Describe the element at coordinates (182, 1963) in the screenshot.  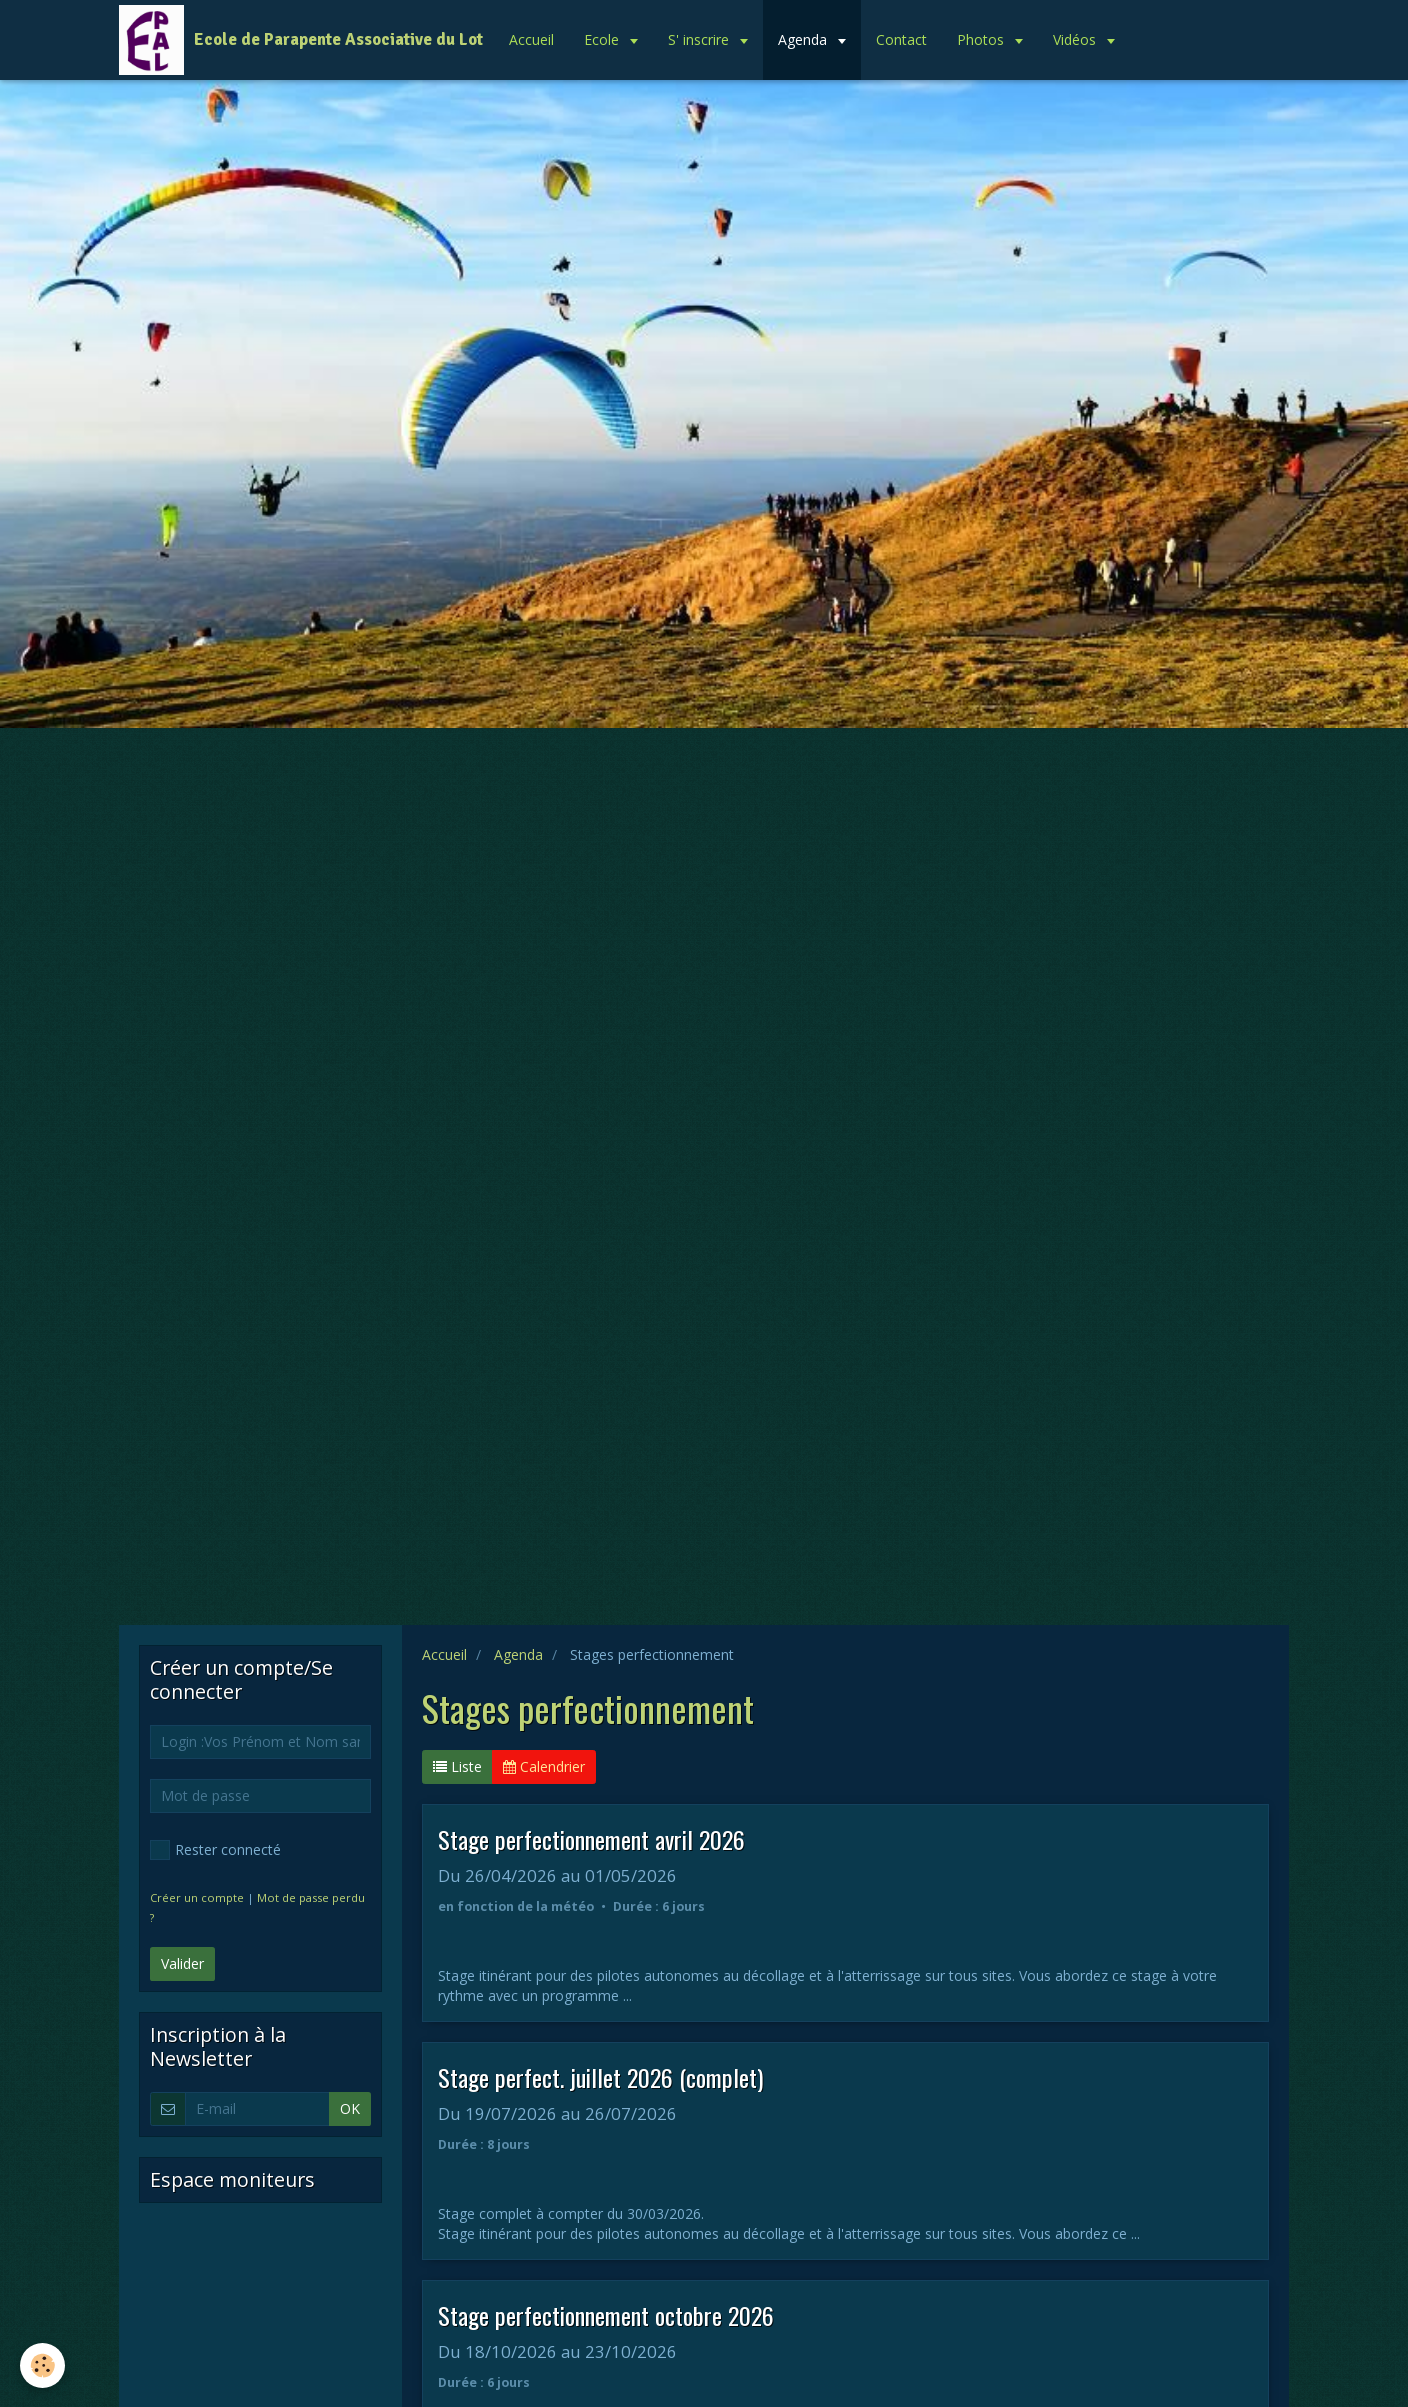
I see `Valider` at that location.